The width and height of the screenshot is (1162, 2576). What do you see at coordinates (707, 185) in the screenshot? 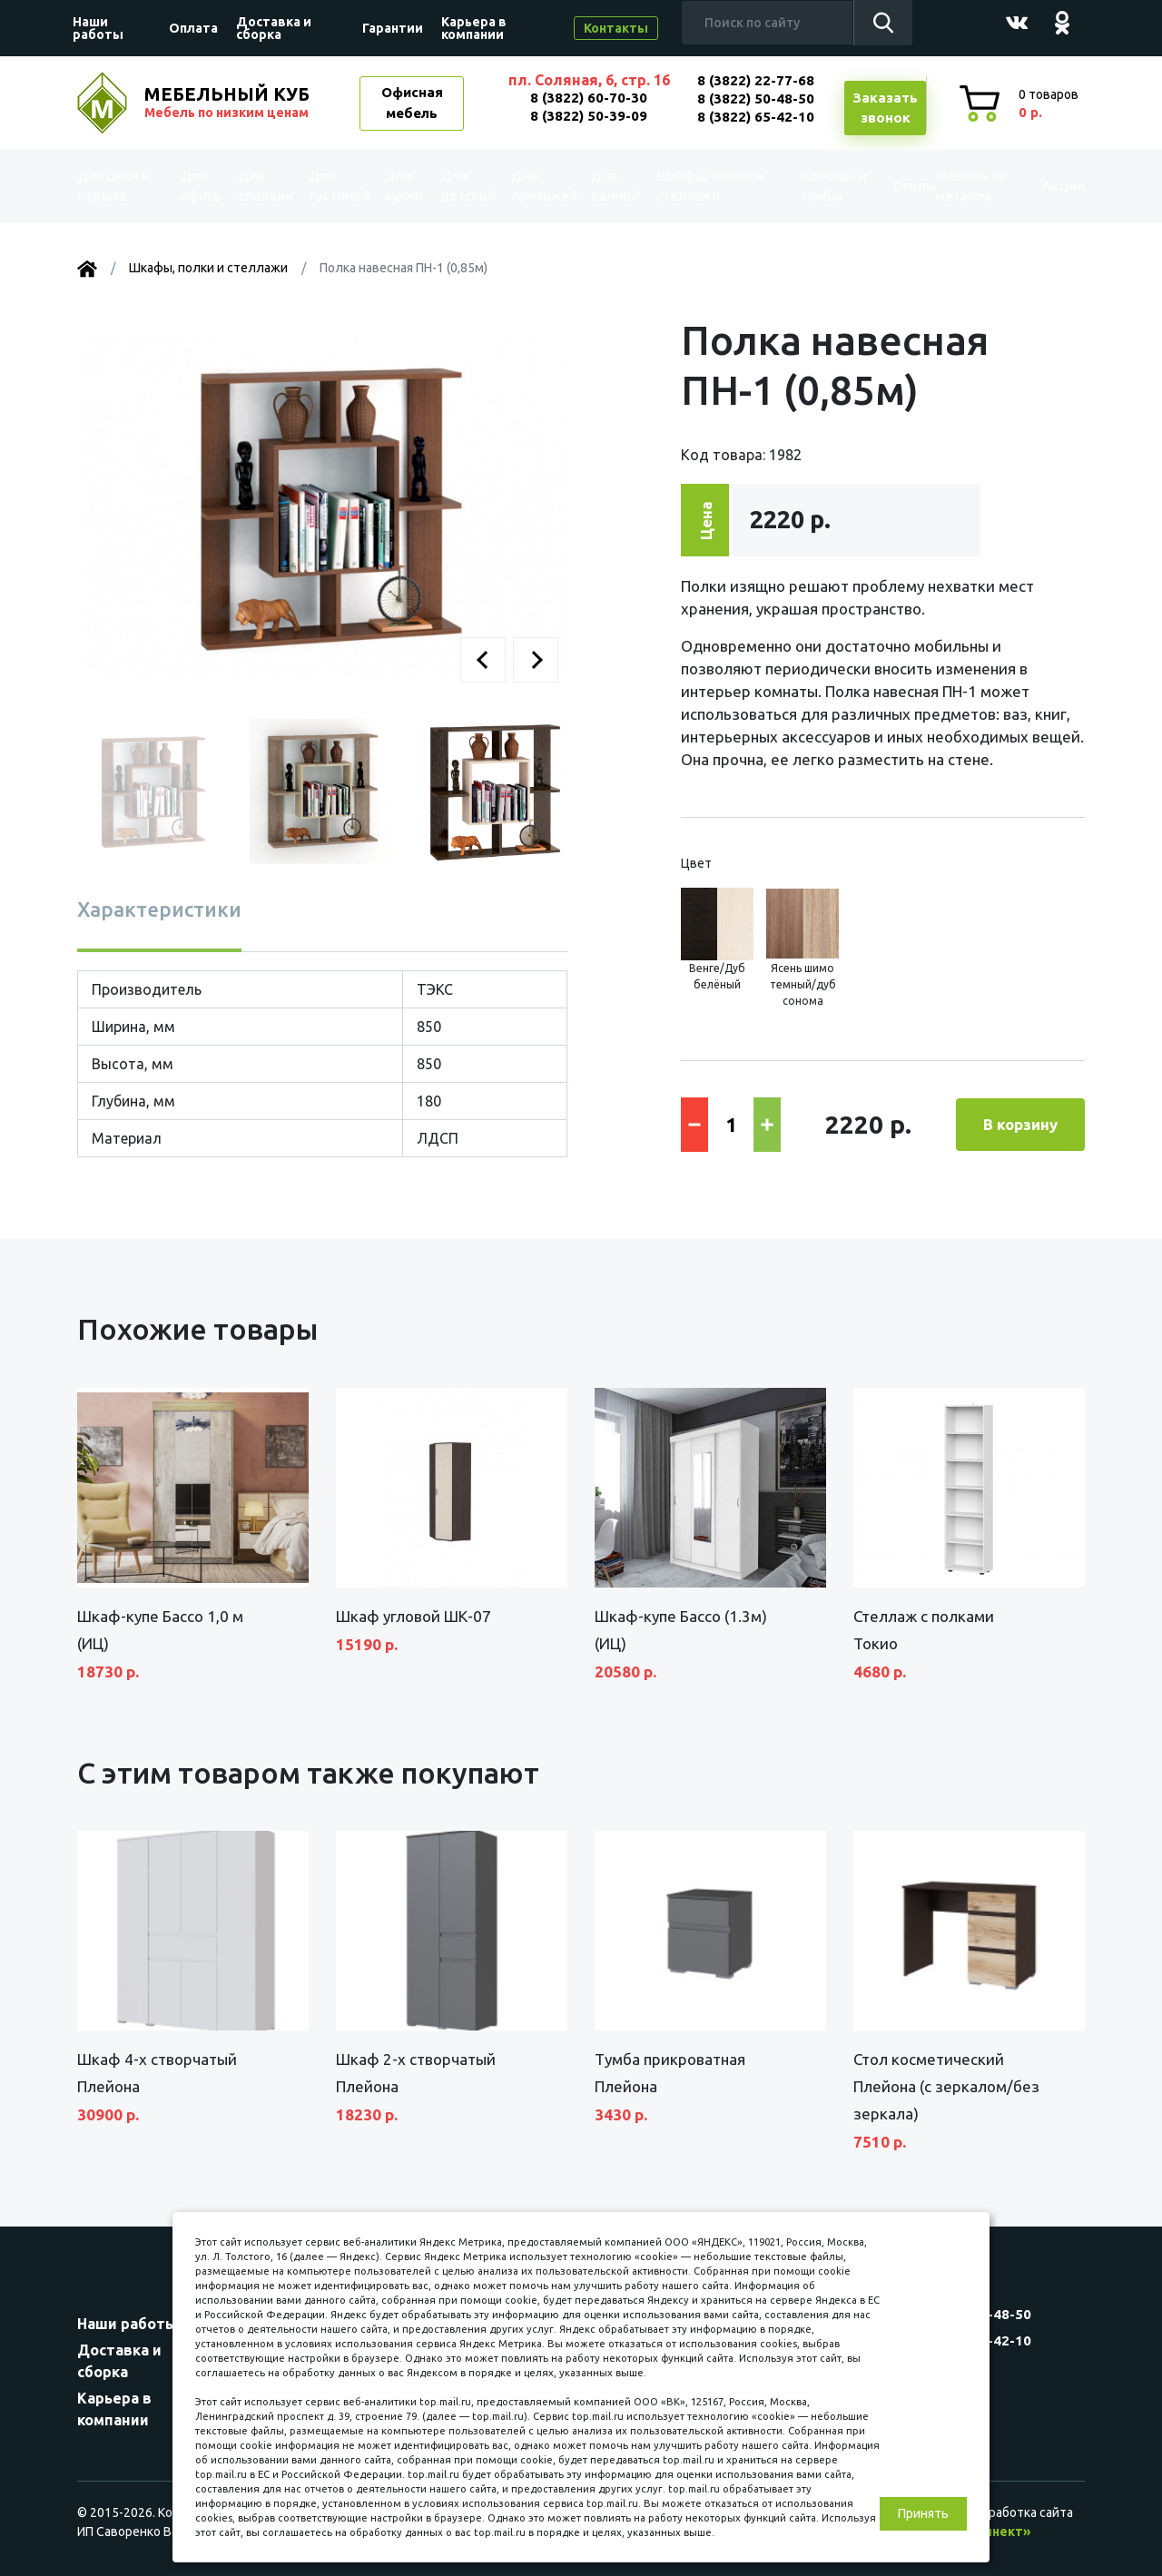
I see `Шкафы, полки и стеллажи` at bounding box center [707, 185].